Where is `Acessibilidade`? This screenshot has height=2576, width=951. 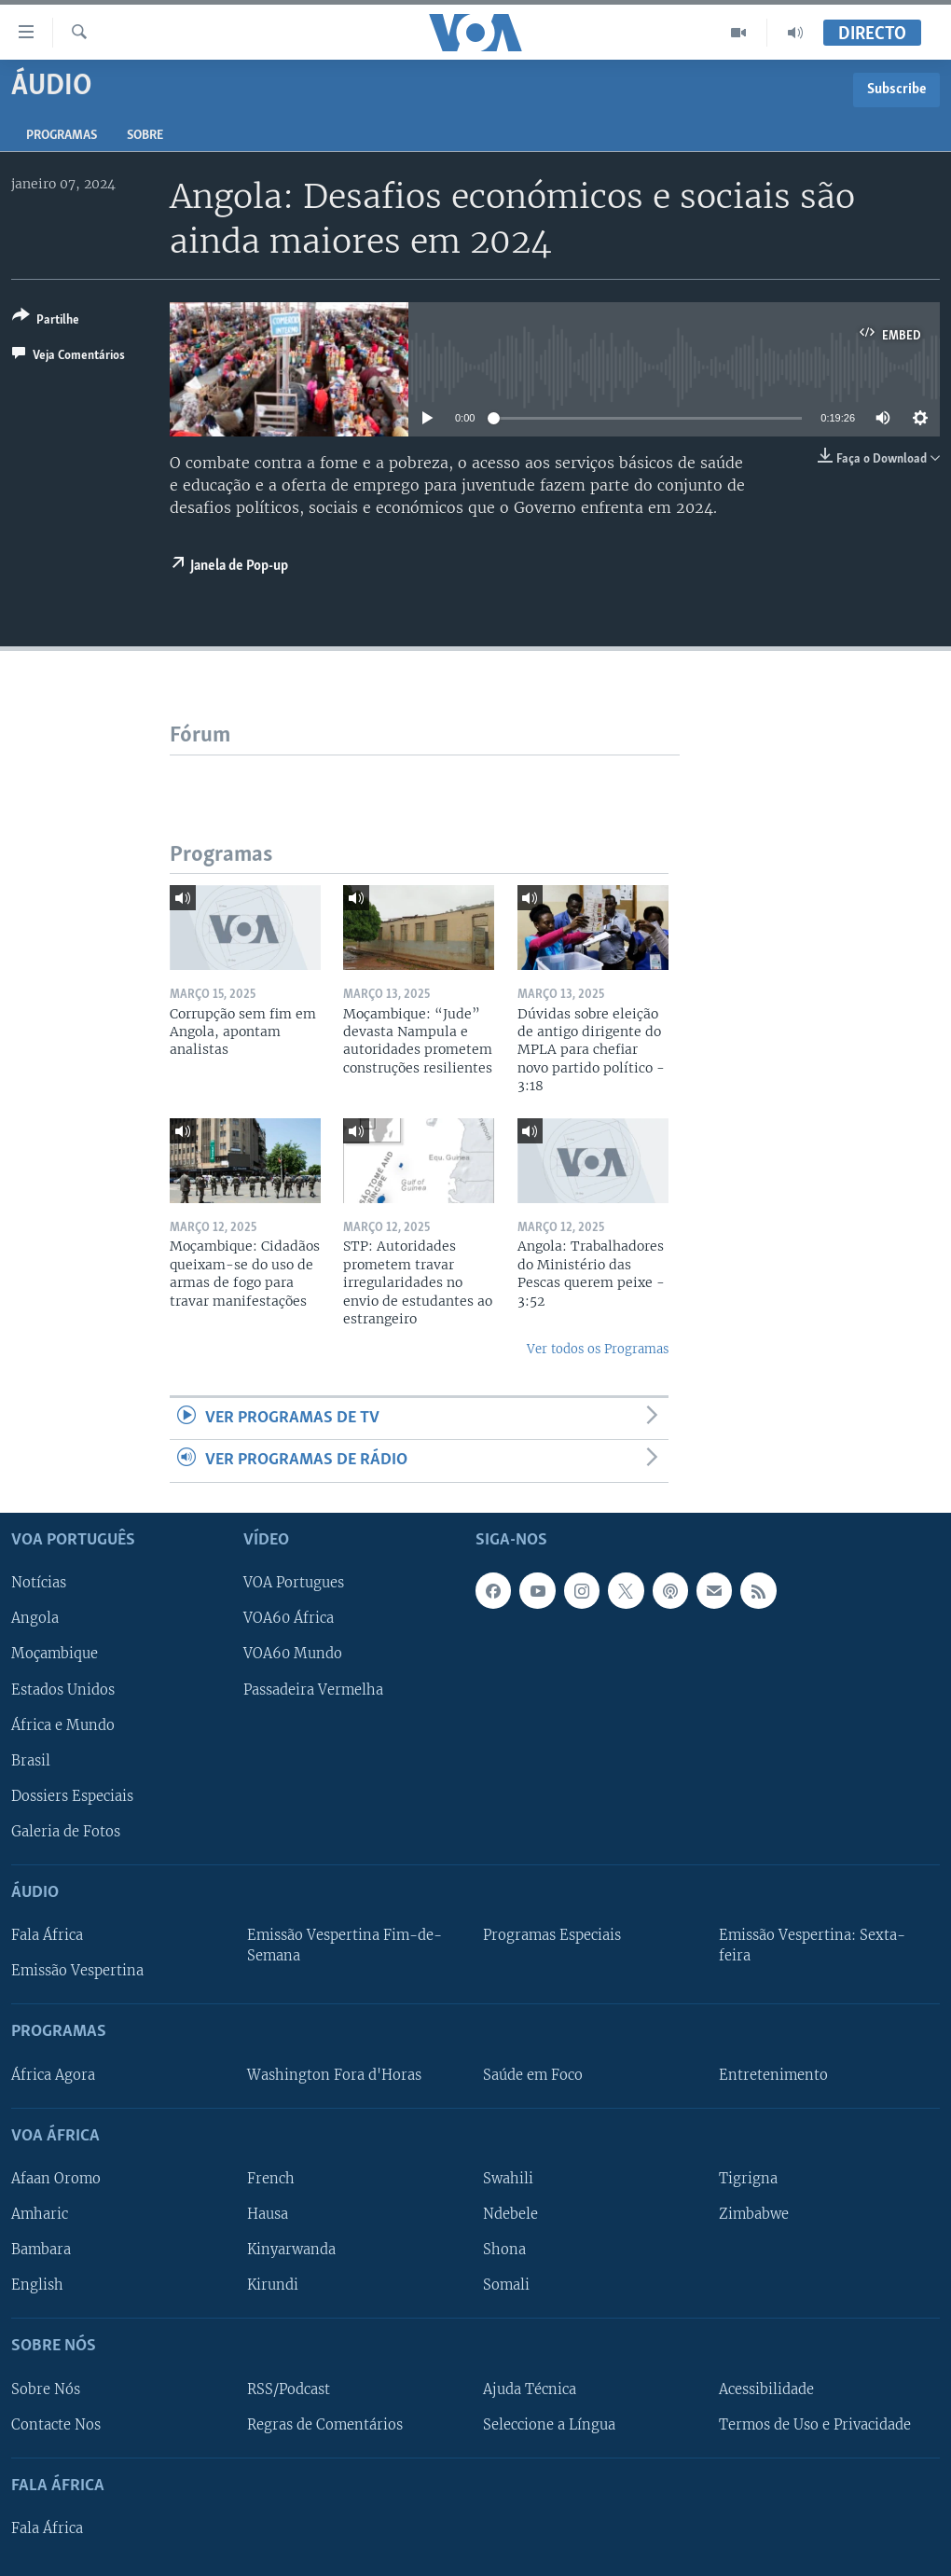
Acessibilidade is located at coordinates (766, 2388).